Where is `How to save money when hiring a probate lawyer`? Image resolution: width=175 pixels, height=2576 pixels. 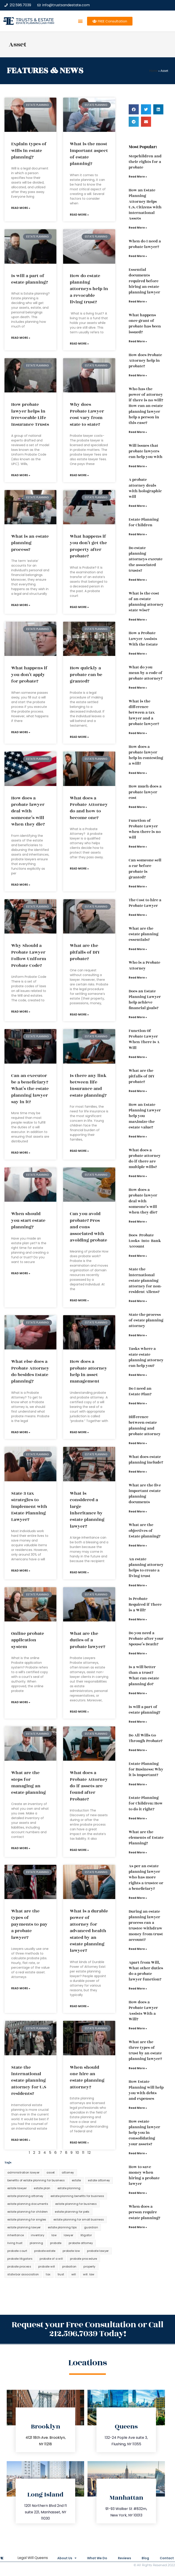
How to save money when hiring a probate lawyer is located at coordinates (144, 2175).